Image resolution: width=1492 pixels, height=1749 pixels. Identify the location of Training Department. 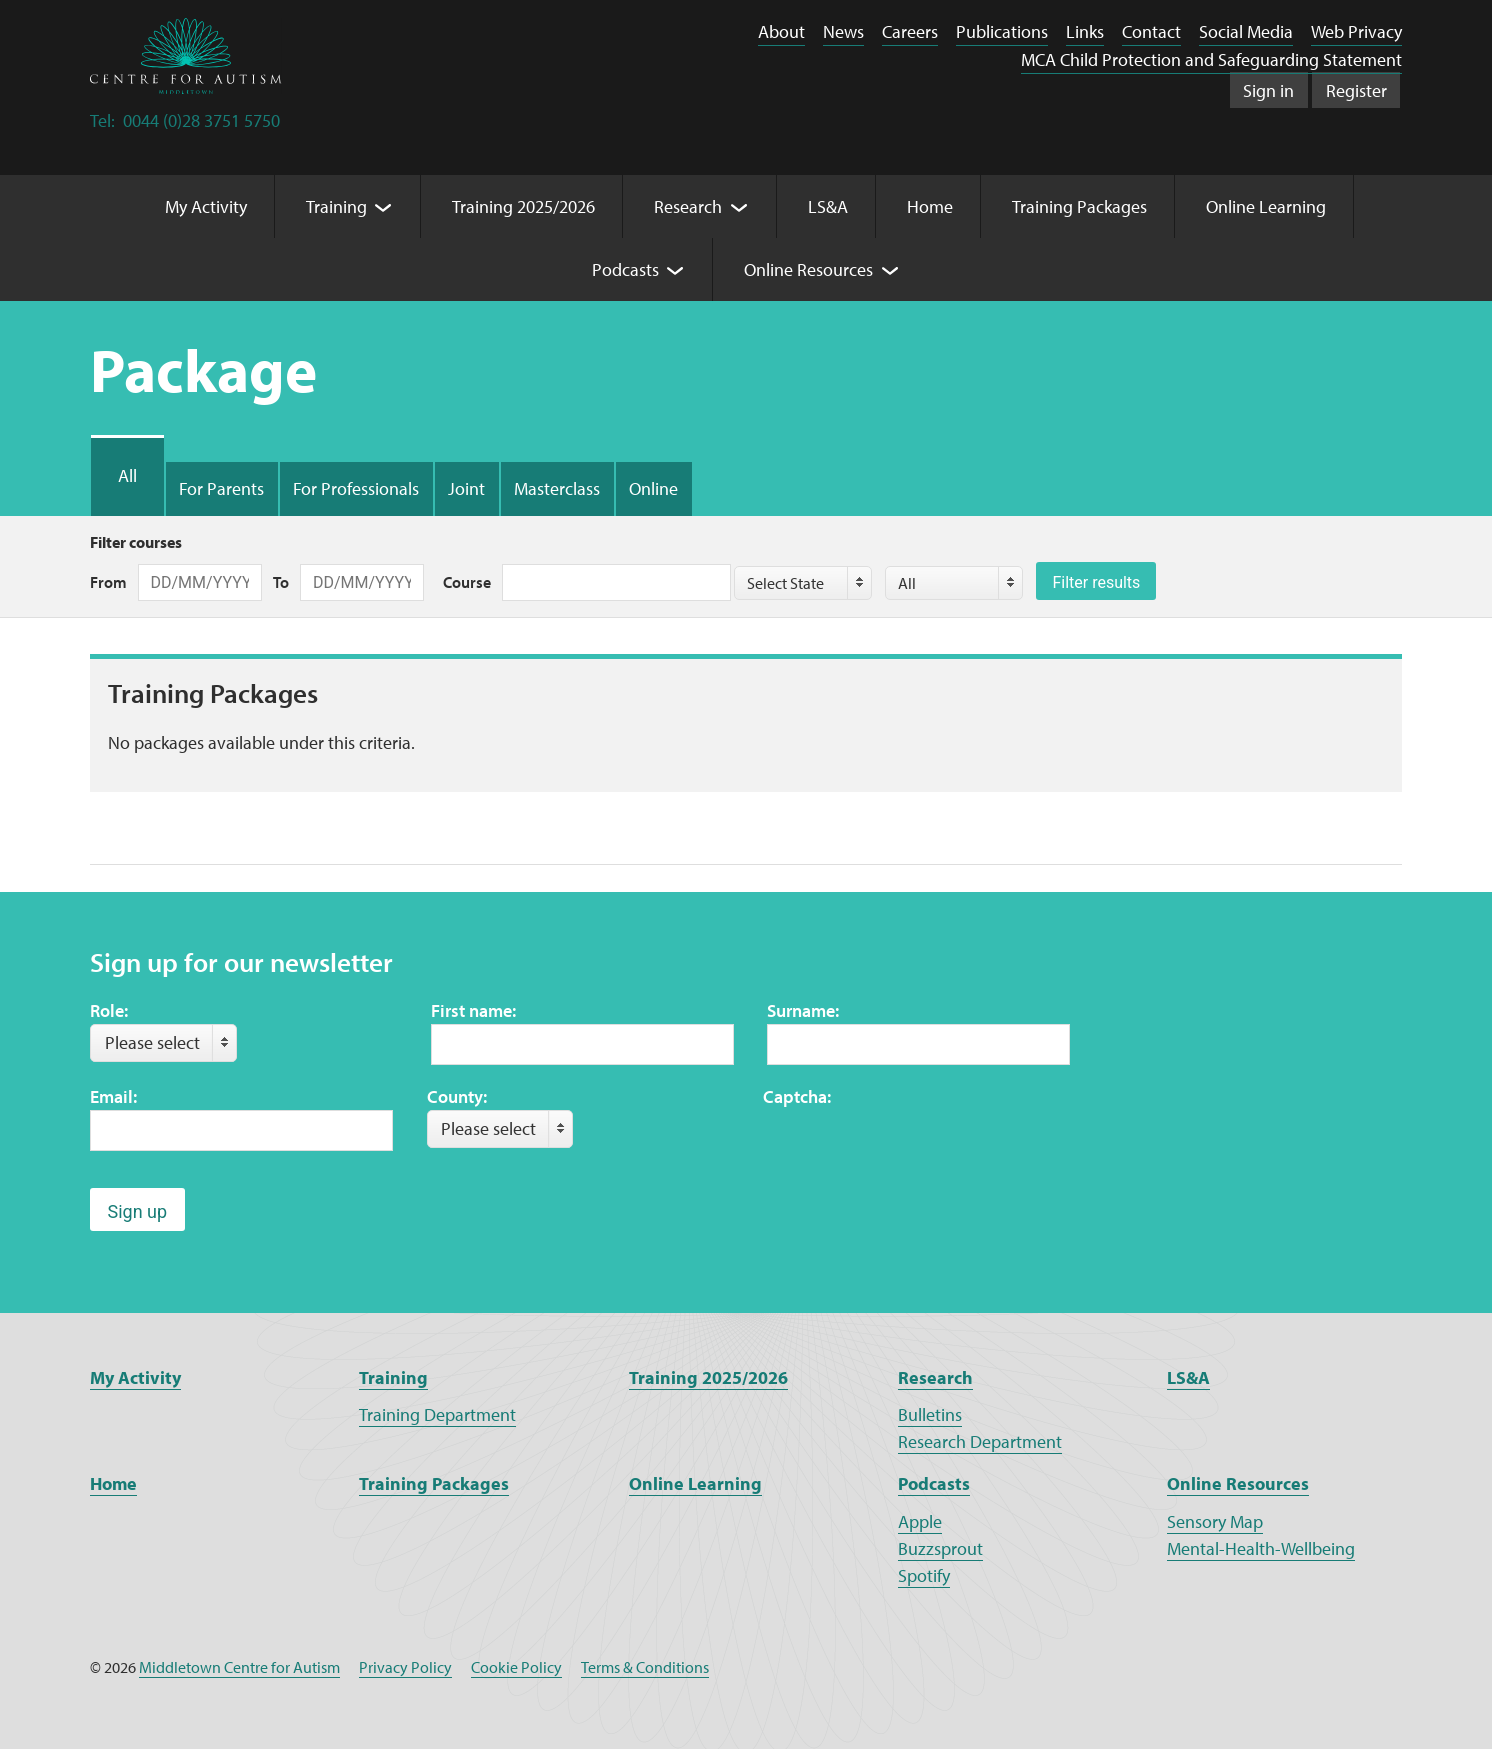
(437, 1414).